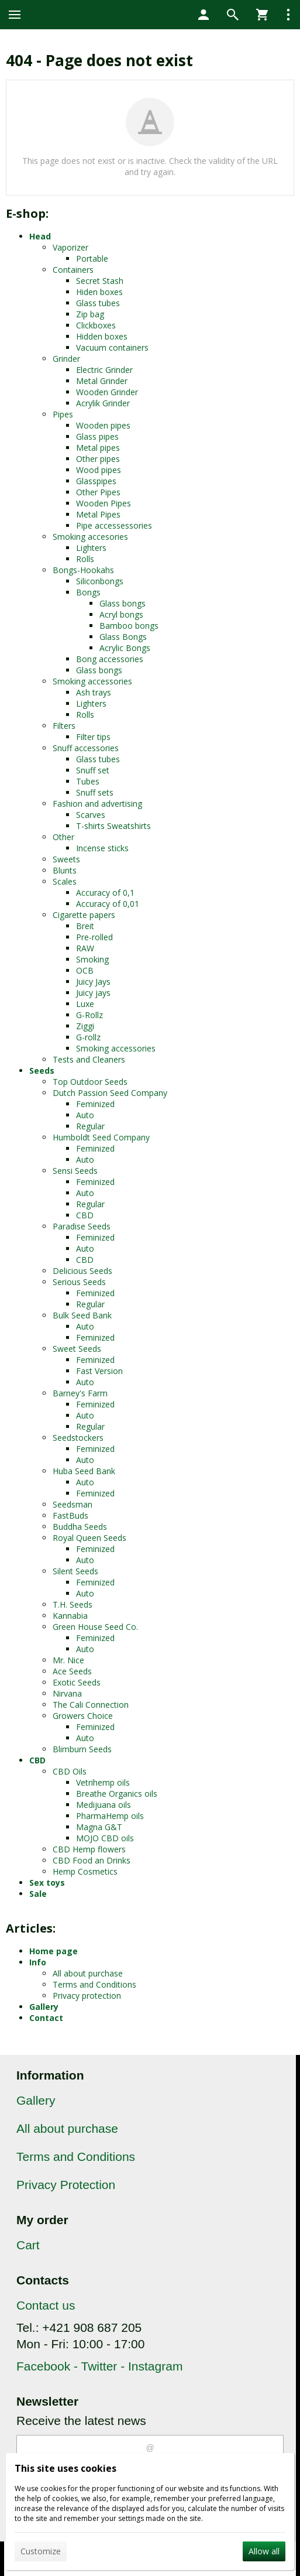  Describe the element at coordinates (90, 314) in the screenshot. I see `Zip bag` at that location.